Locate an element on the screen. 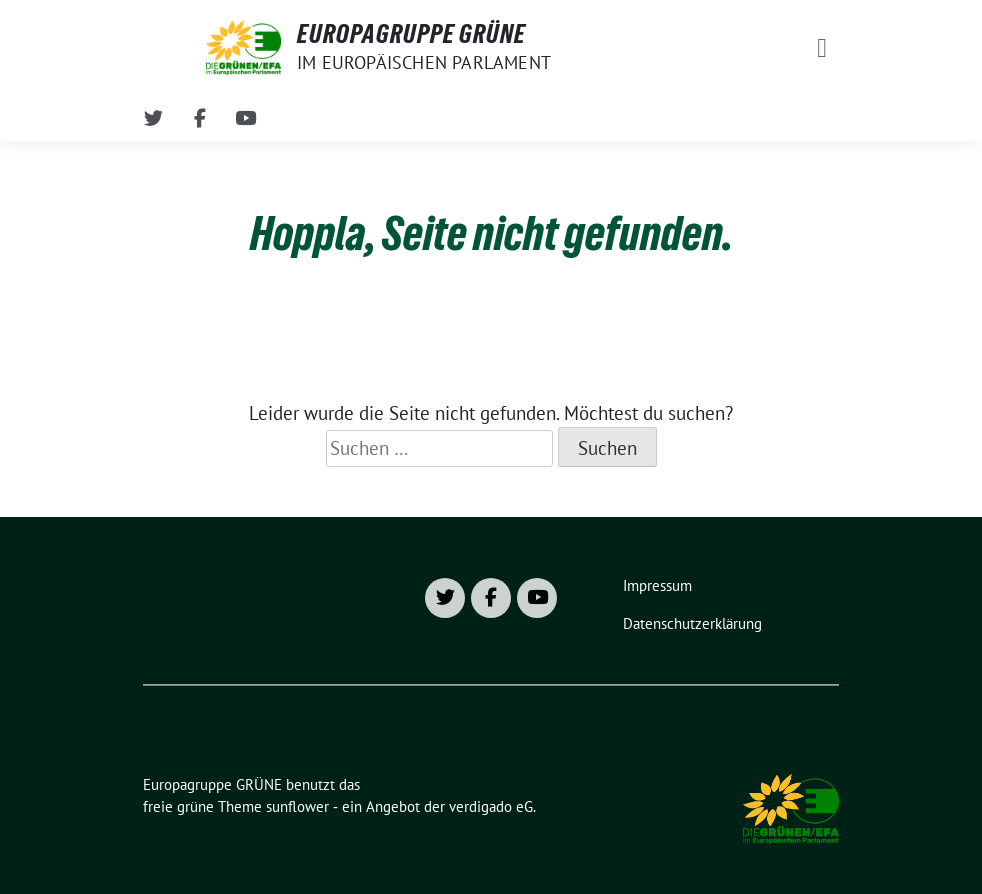  verdigado eG is located at coordinates (491, 806).